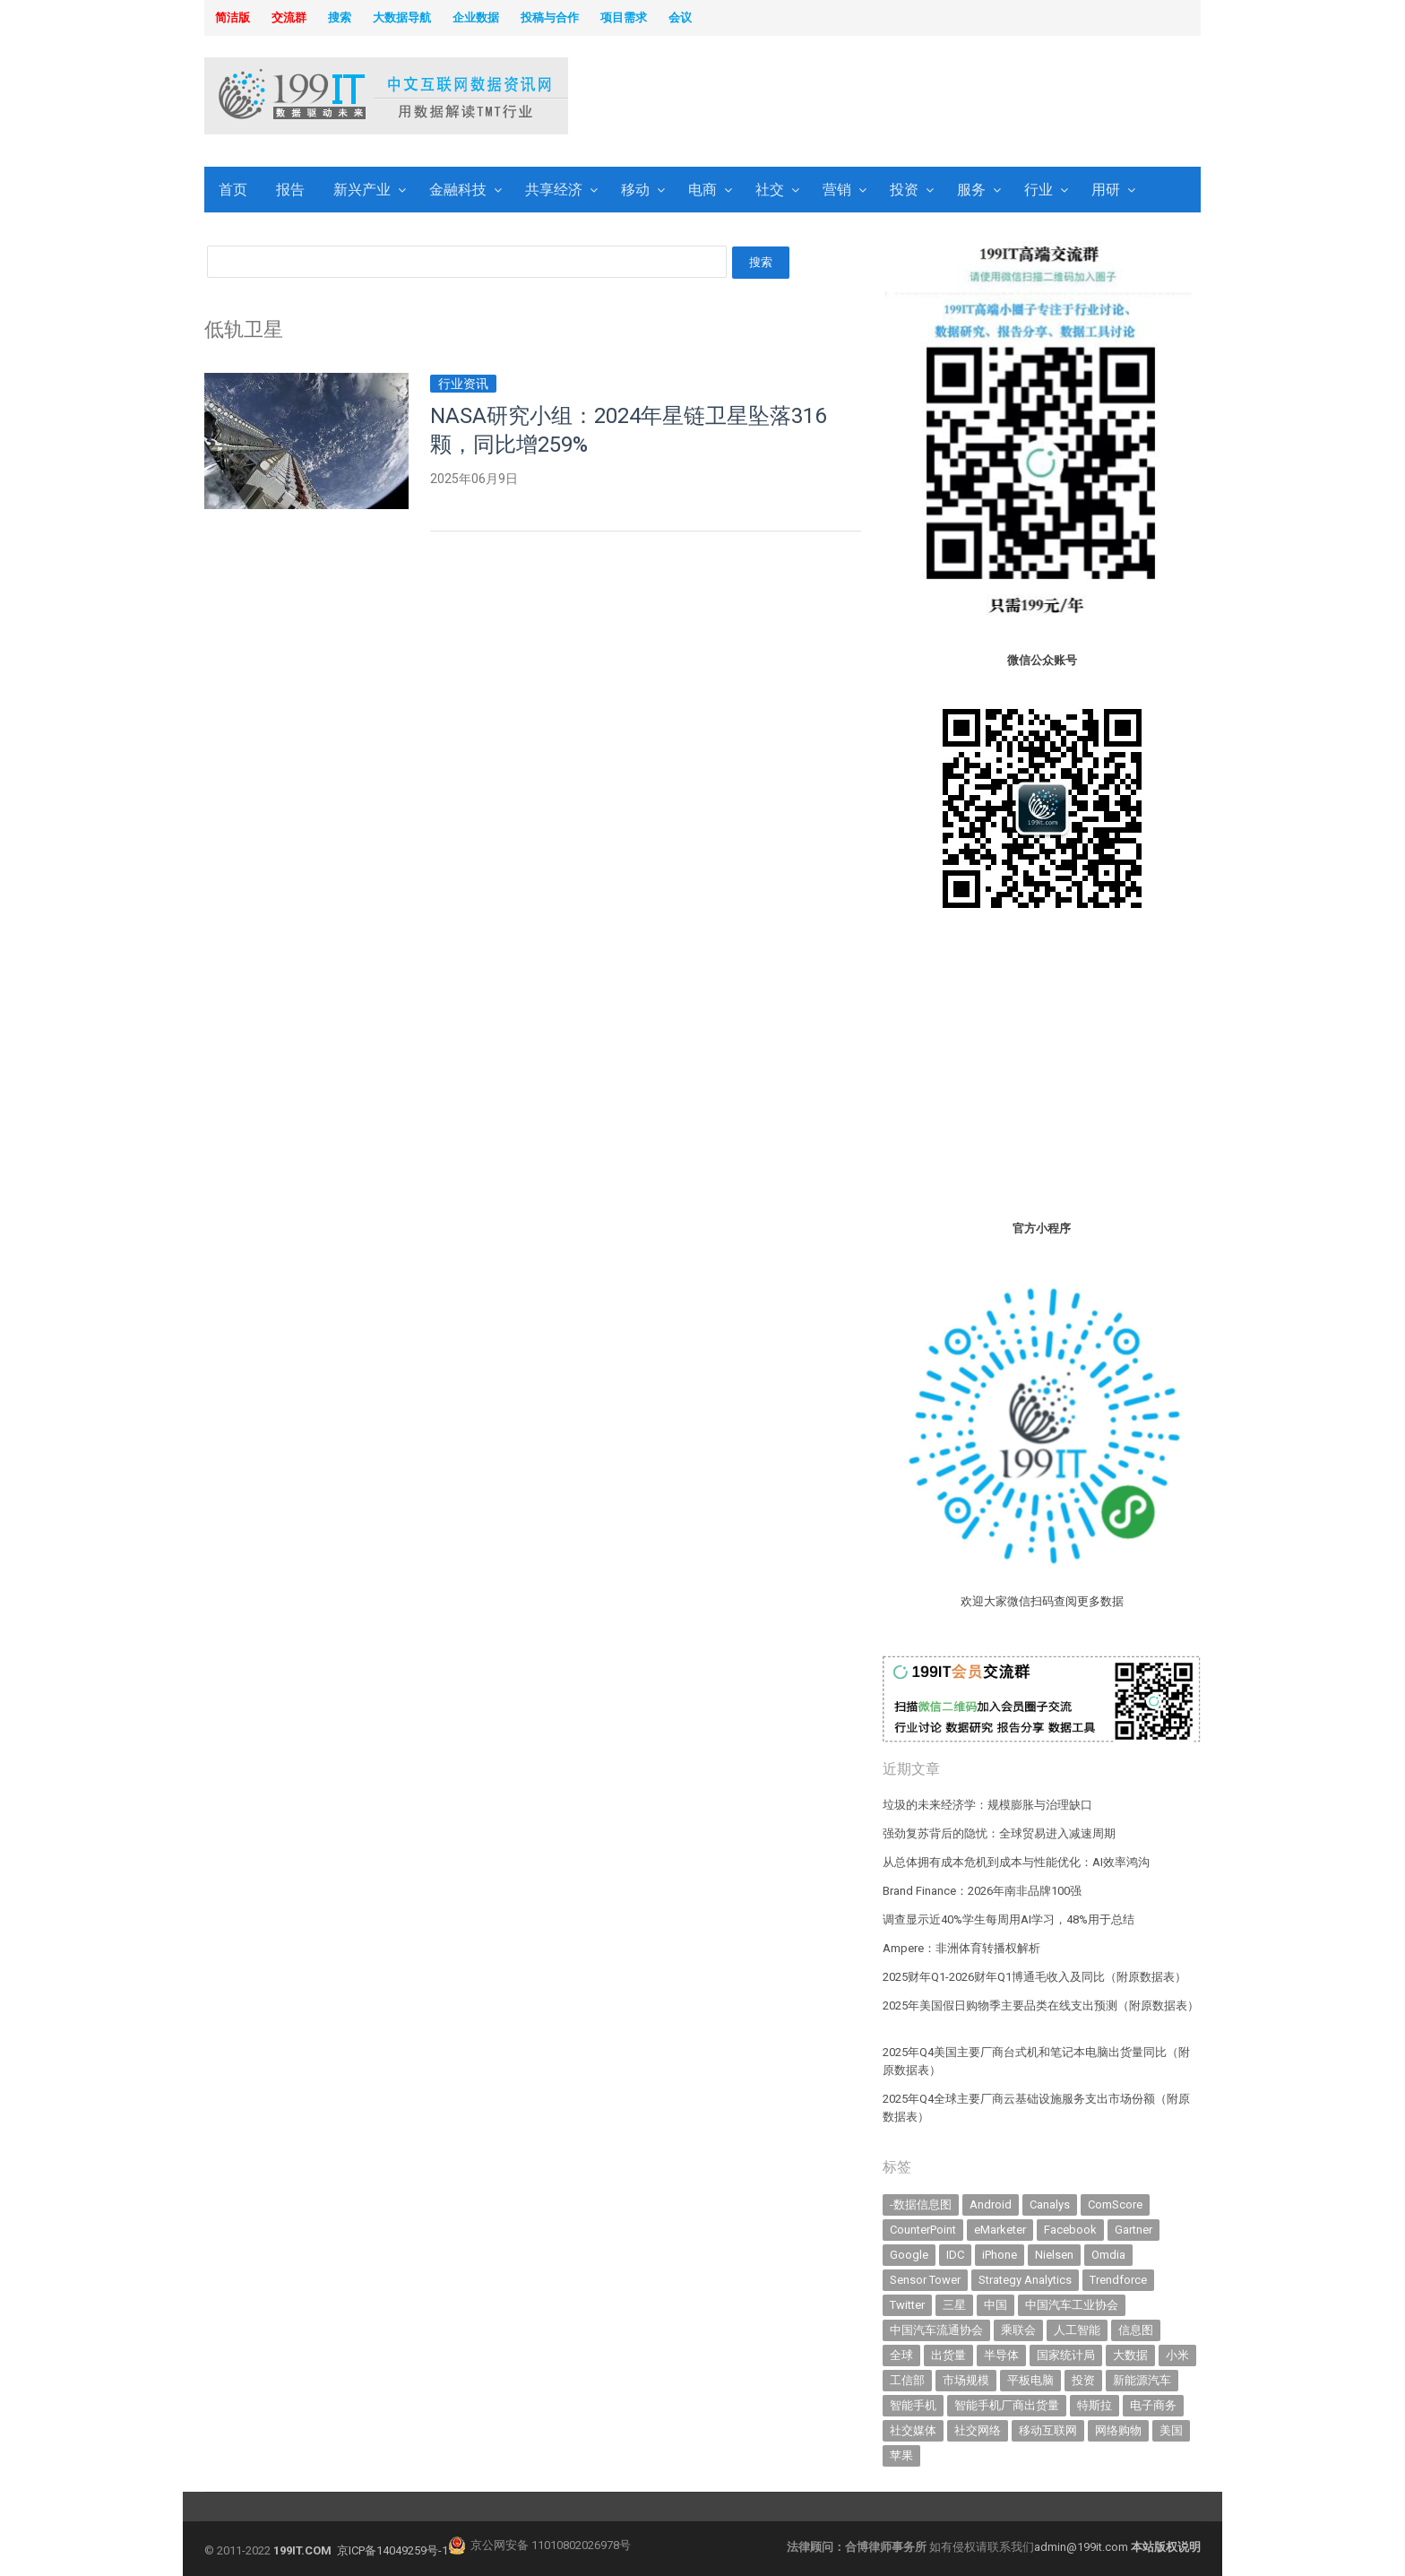 This screenshot has height=2576, width=1405. Describe the element at coordinates (901, 2455) in the screenshot. I see `苹果 [苹果 (632 items)]` at that location.